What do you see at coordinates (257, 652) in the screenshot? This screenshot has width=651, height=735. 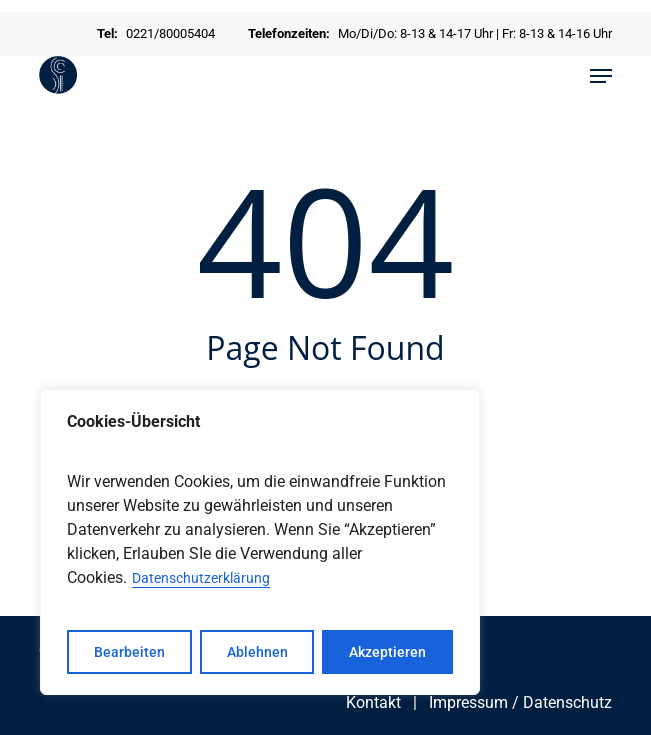 I see `Ablehnen` at bounding box center [257, 652].